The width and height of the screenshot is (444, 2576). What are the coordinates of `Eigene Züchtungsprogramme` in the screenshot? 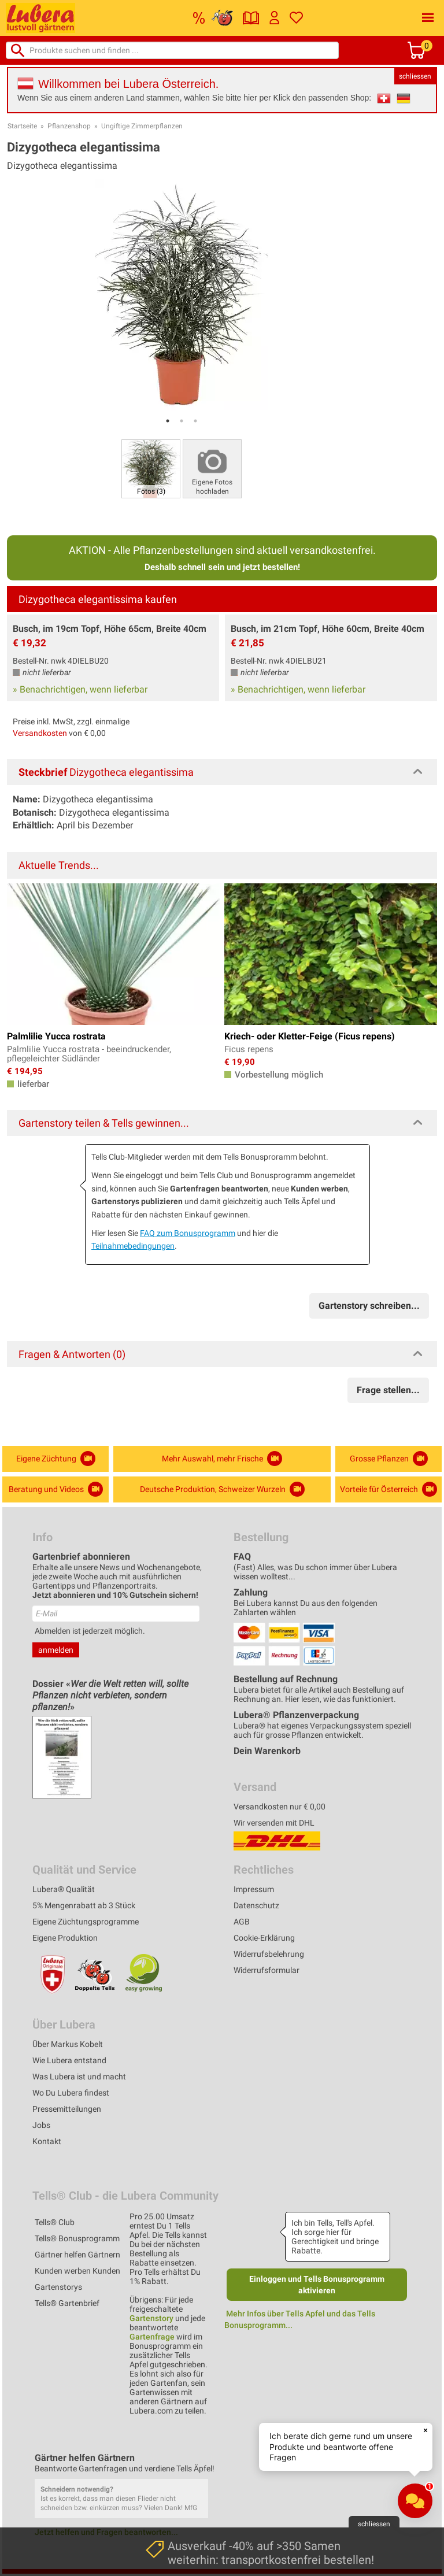 It's located at (85, 1921).